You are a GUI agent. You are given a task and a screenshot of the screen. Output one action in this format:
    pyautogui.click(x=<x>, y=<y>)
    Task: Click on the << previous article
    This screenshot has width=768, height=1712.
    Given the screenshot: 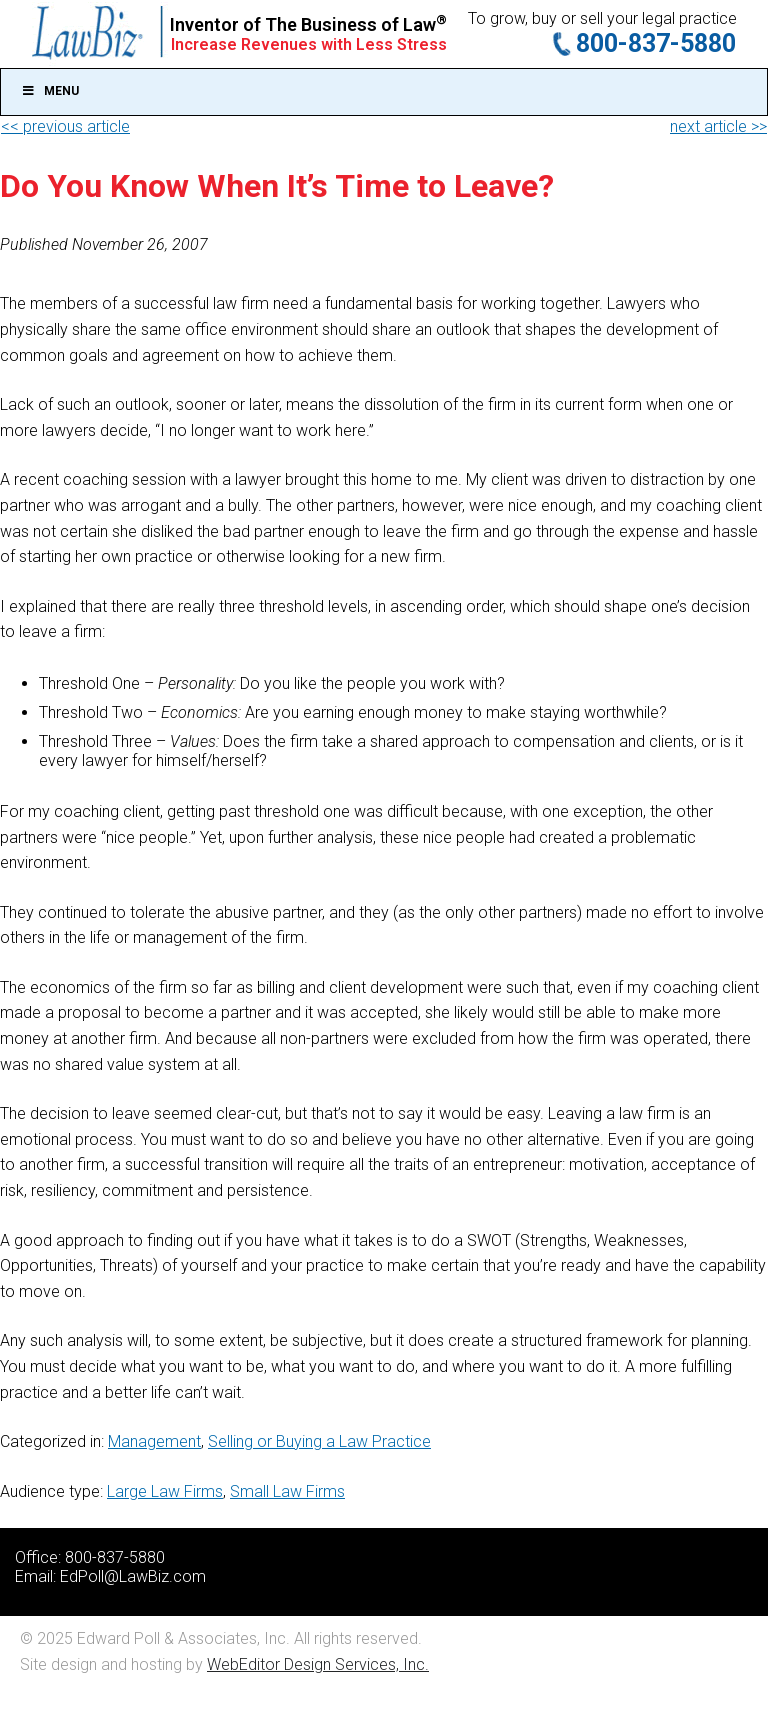 What is the action you would take?
    pyautogui.click(x=65, y=126)
    